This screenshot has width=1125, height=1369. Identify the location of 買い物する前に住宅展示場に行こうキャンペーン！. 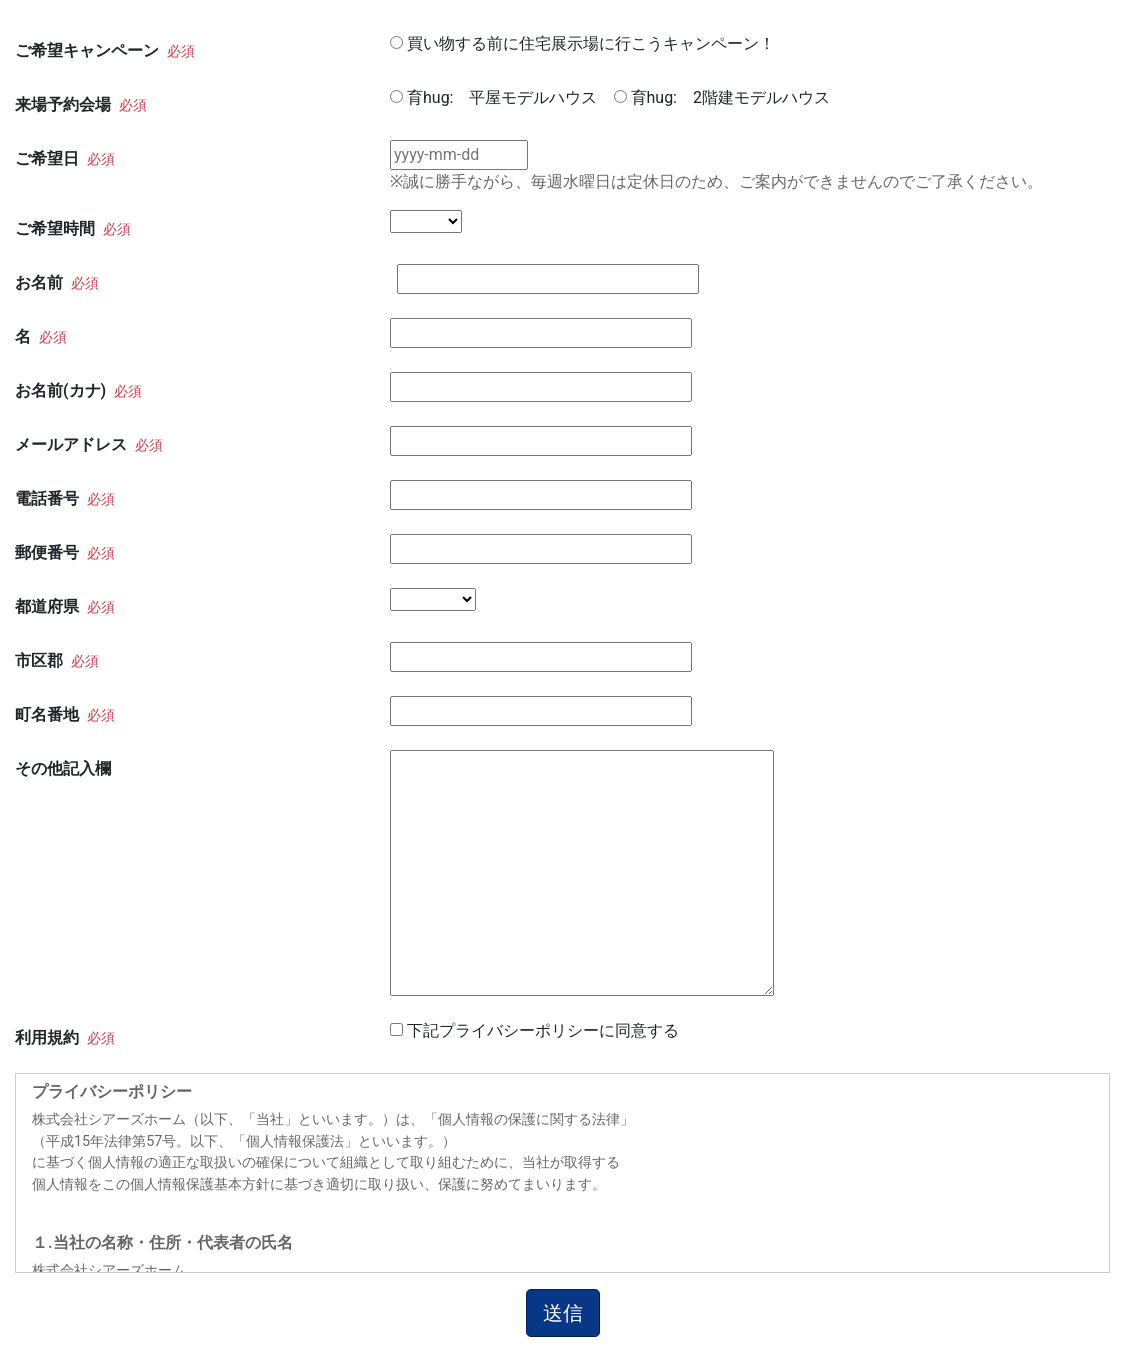
(591, 43).